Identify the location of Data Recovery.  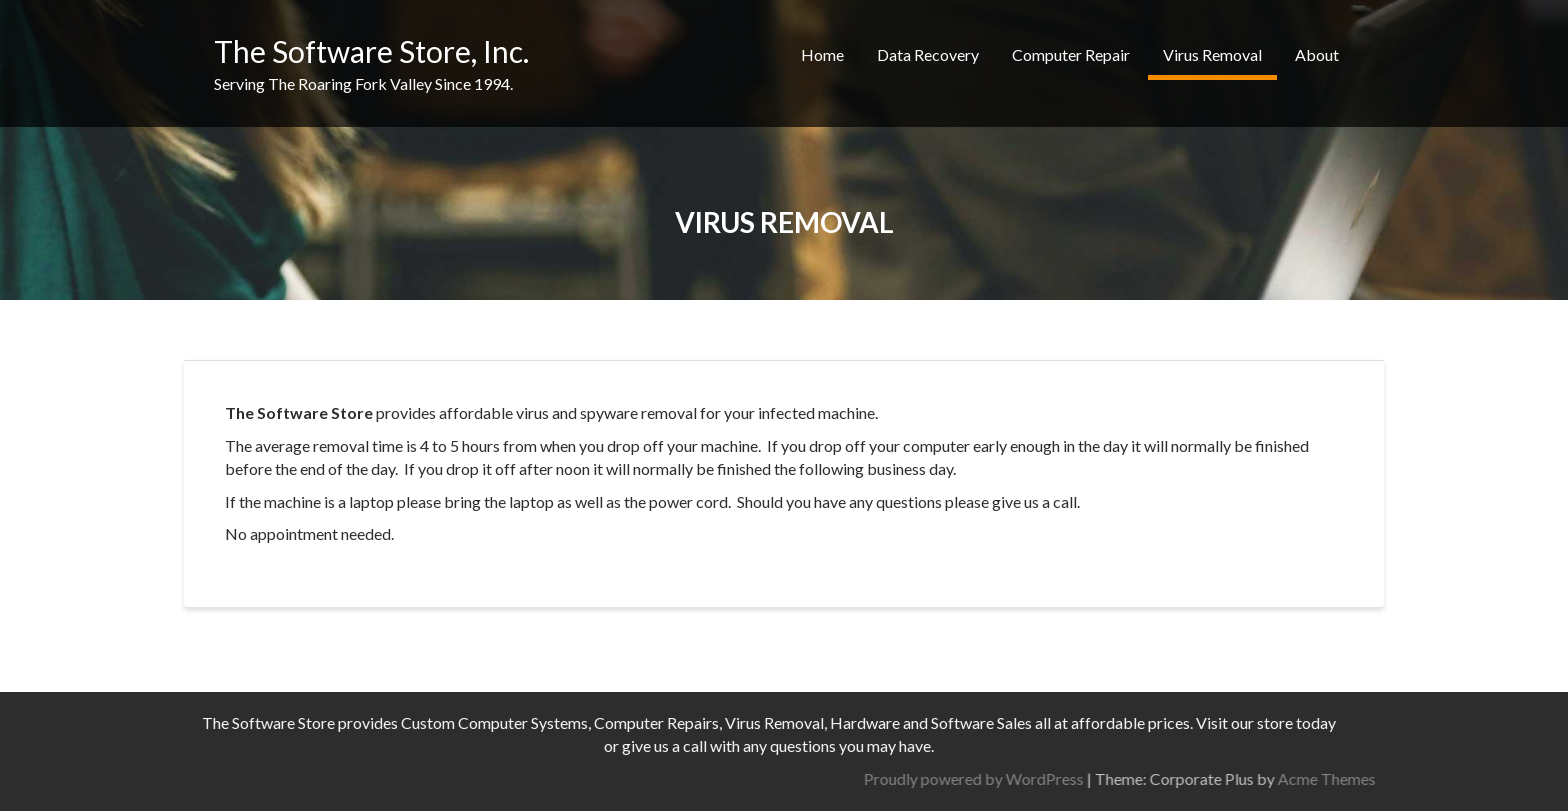
(928, 54).